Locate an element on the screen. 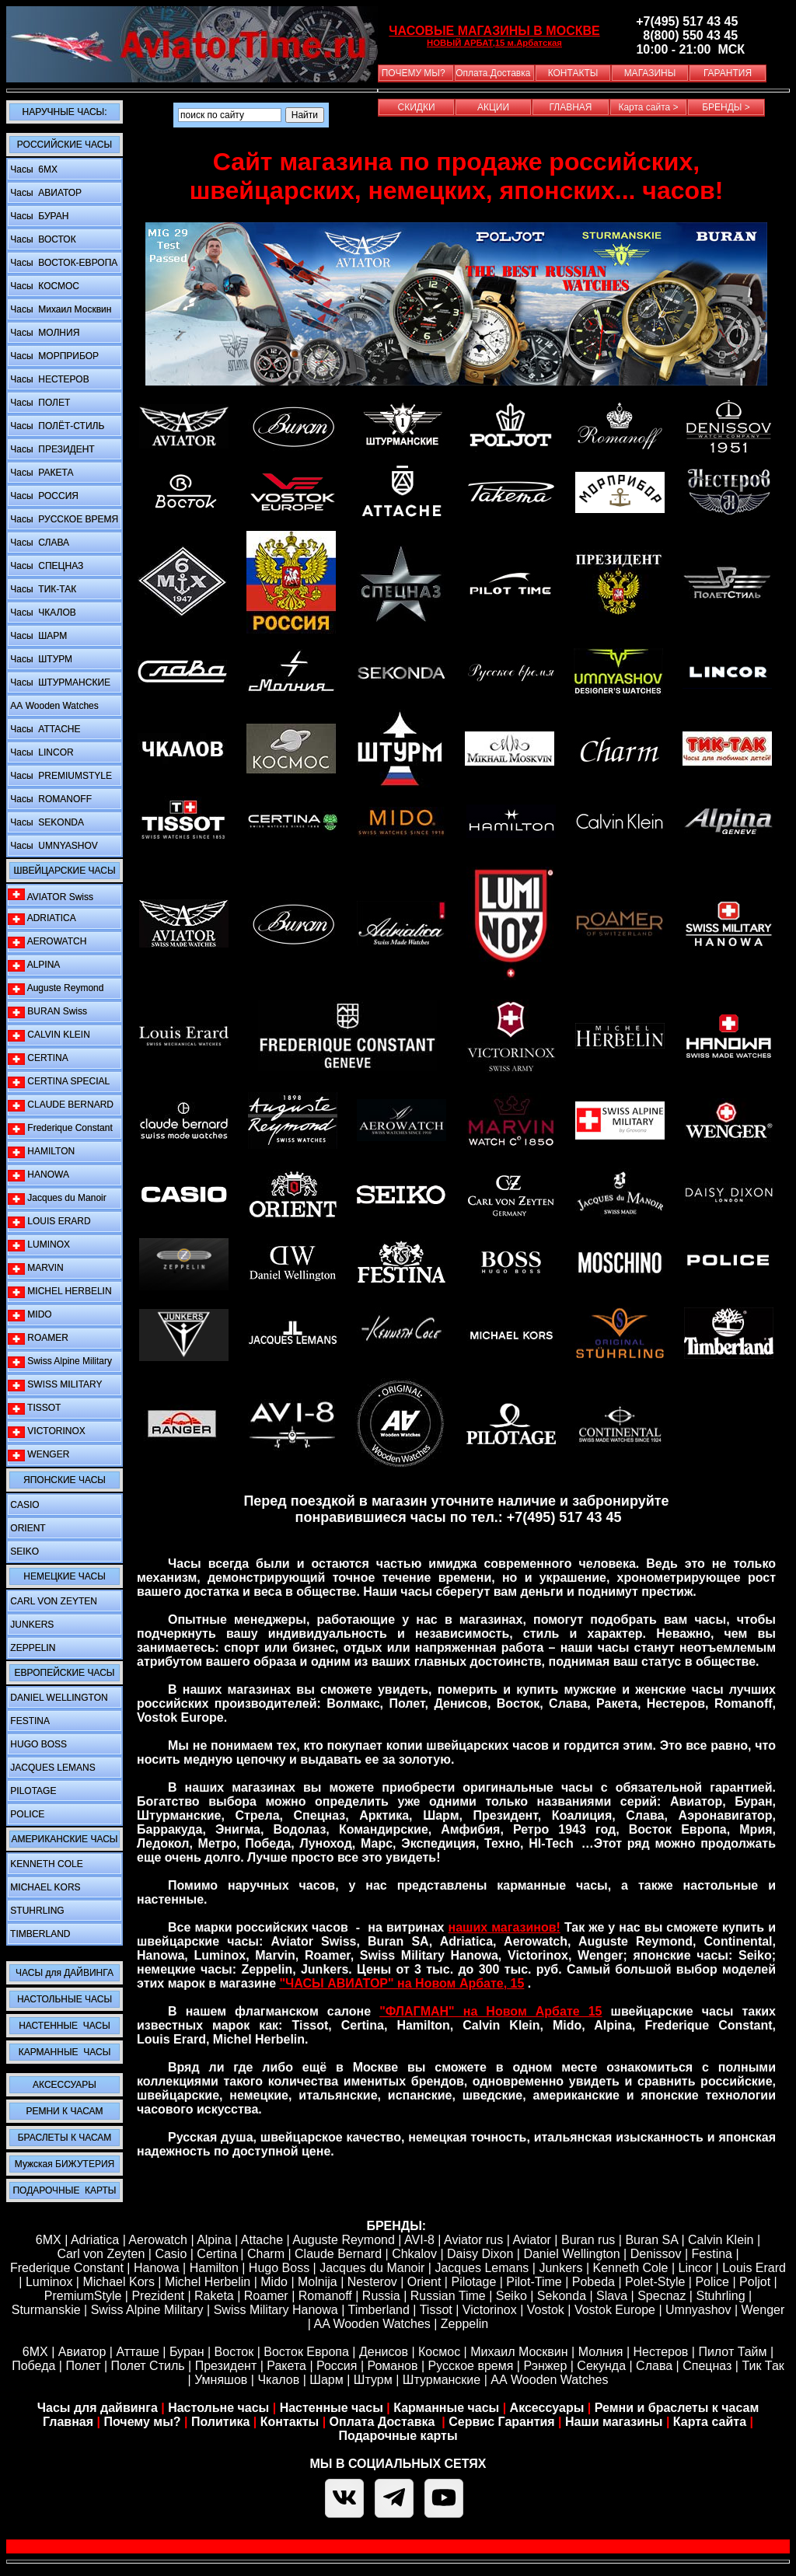 This screenshot has height=2576, width=796. Секунда is located at coordinates (601, 2365).